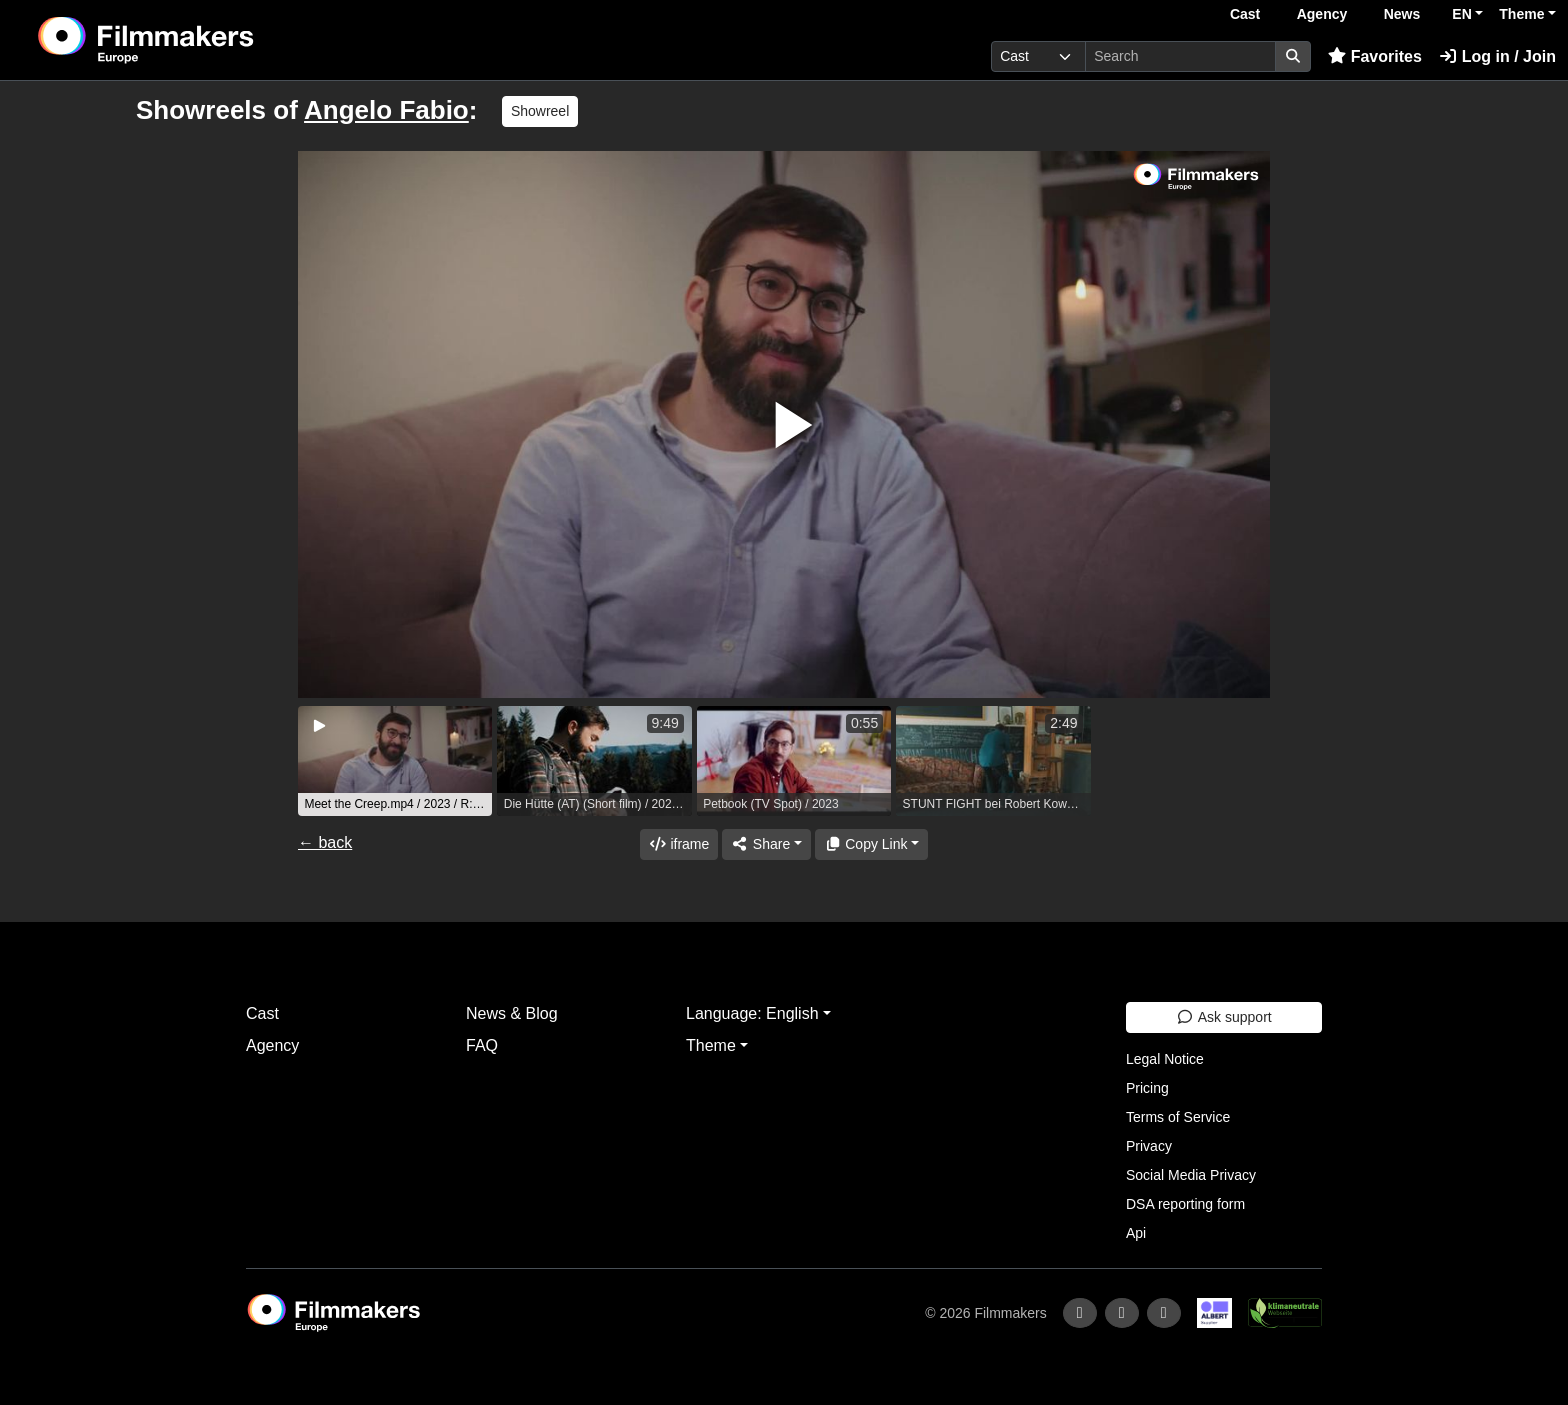  I want to click on ← back, so click(325, 842).